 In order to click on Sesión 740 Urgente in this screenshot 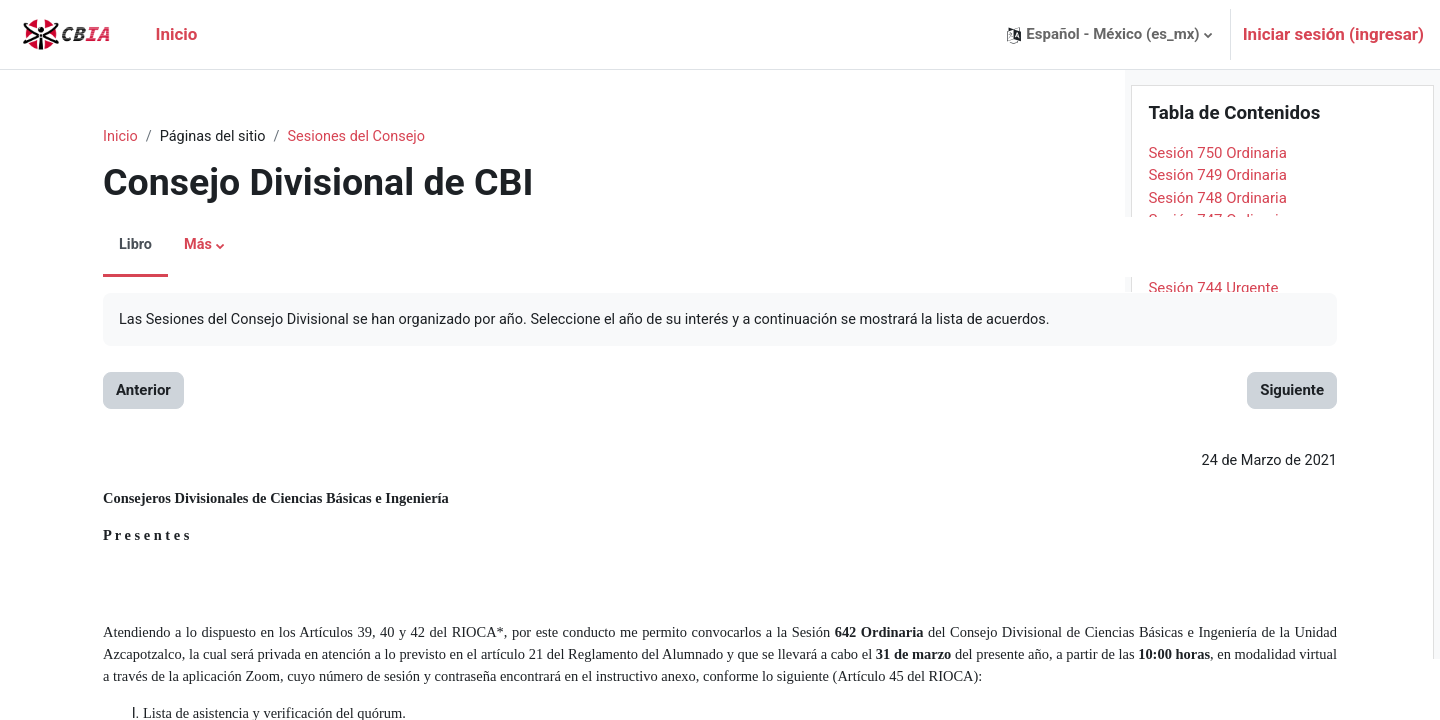, I will do `click(1213, 439)`.